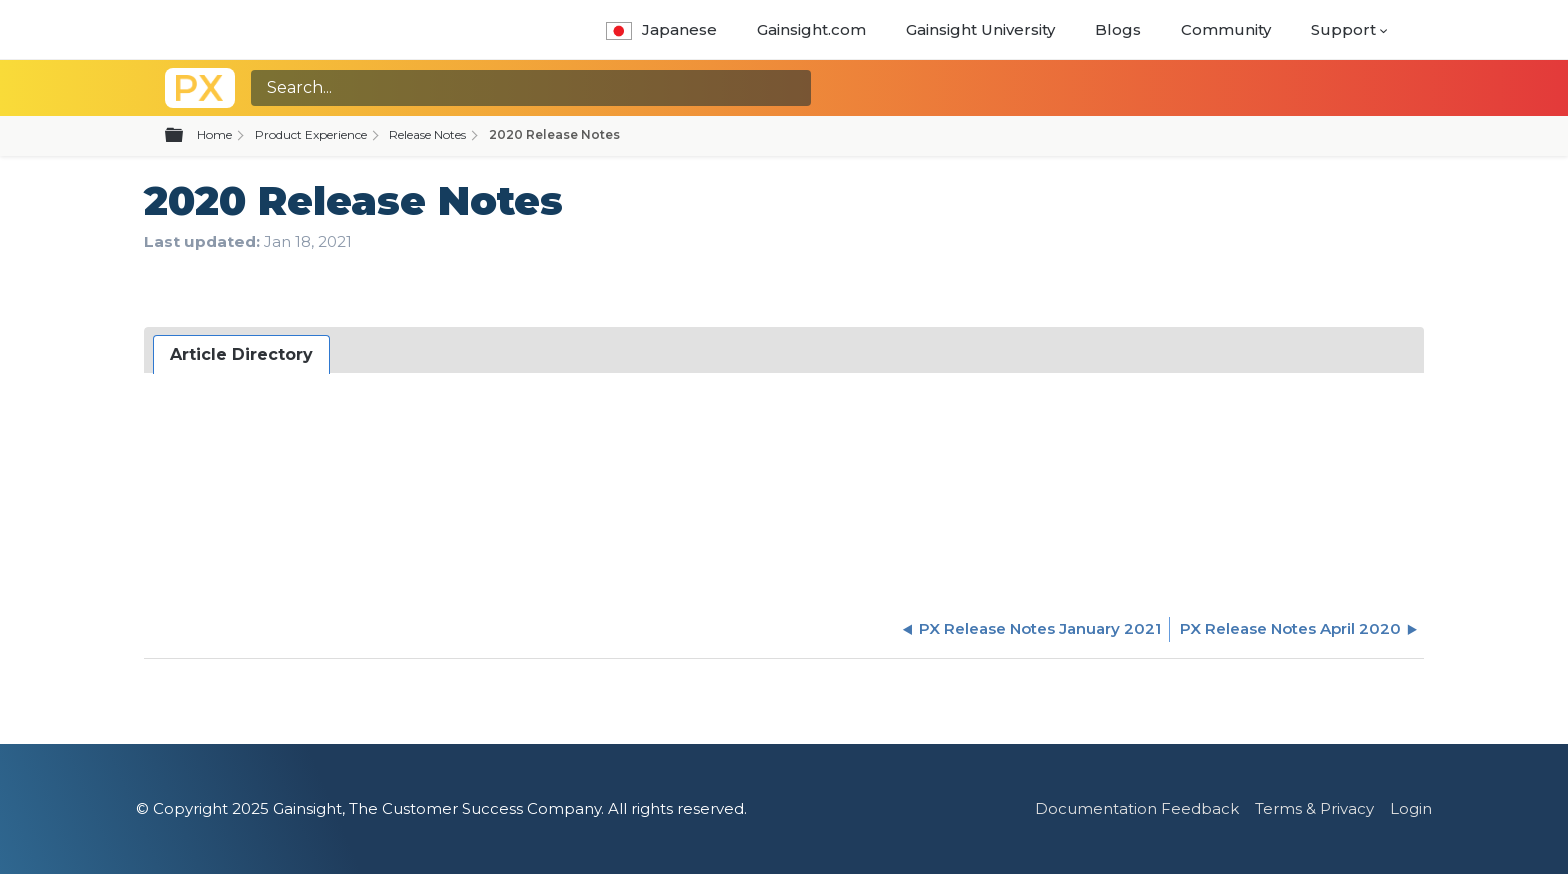 Image resolution: width=1568 pixels, height=874 pixels. Describe the element at coordinates (241, 355) in the screenshot. I see `[tab]` at that location.